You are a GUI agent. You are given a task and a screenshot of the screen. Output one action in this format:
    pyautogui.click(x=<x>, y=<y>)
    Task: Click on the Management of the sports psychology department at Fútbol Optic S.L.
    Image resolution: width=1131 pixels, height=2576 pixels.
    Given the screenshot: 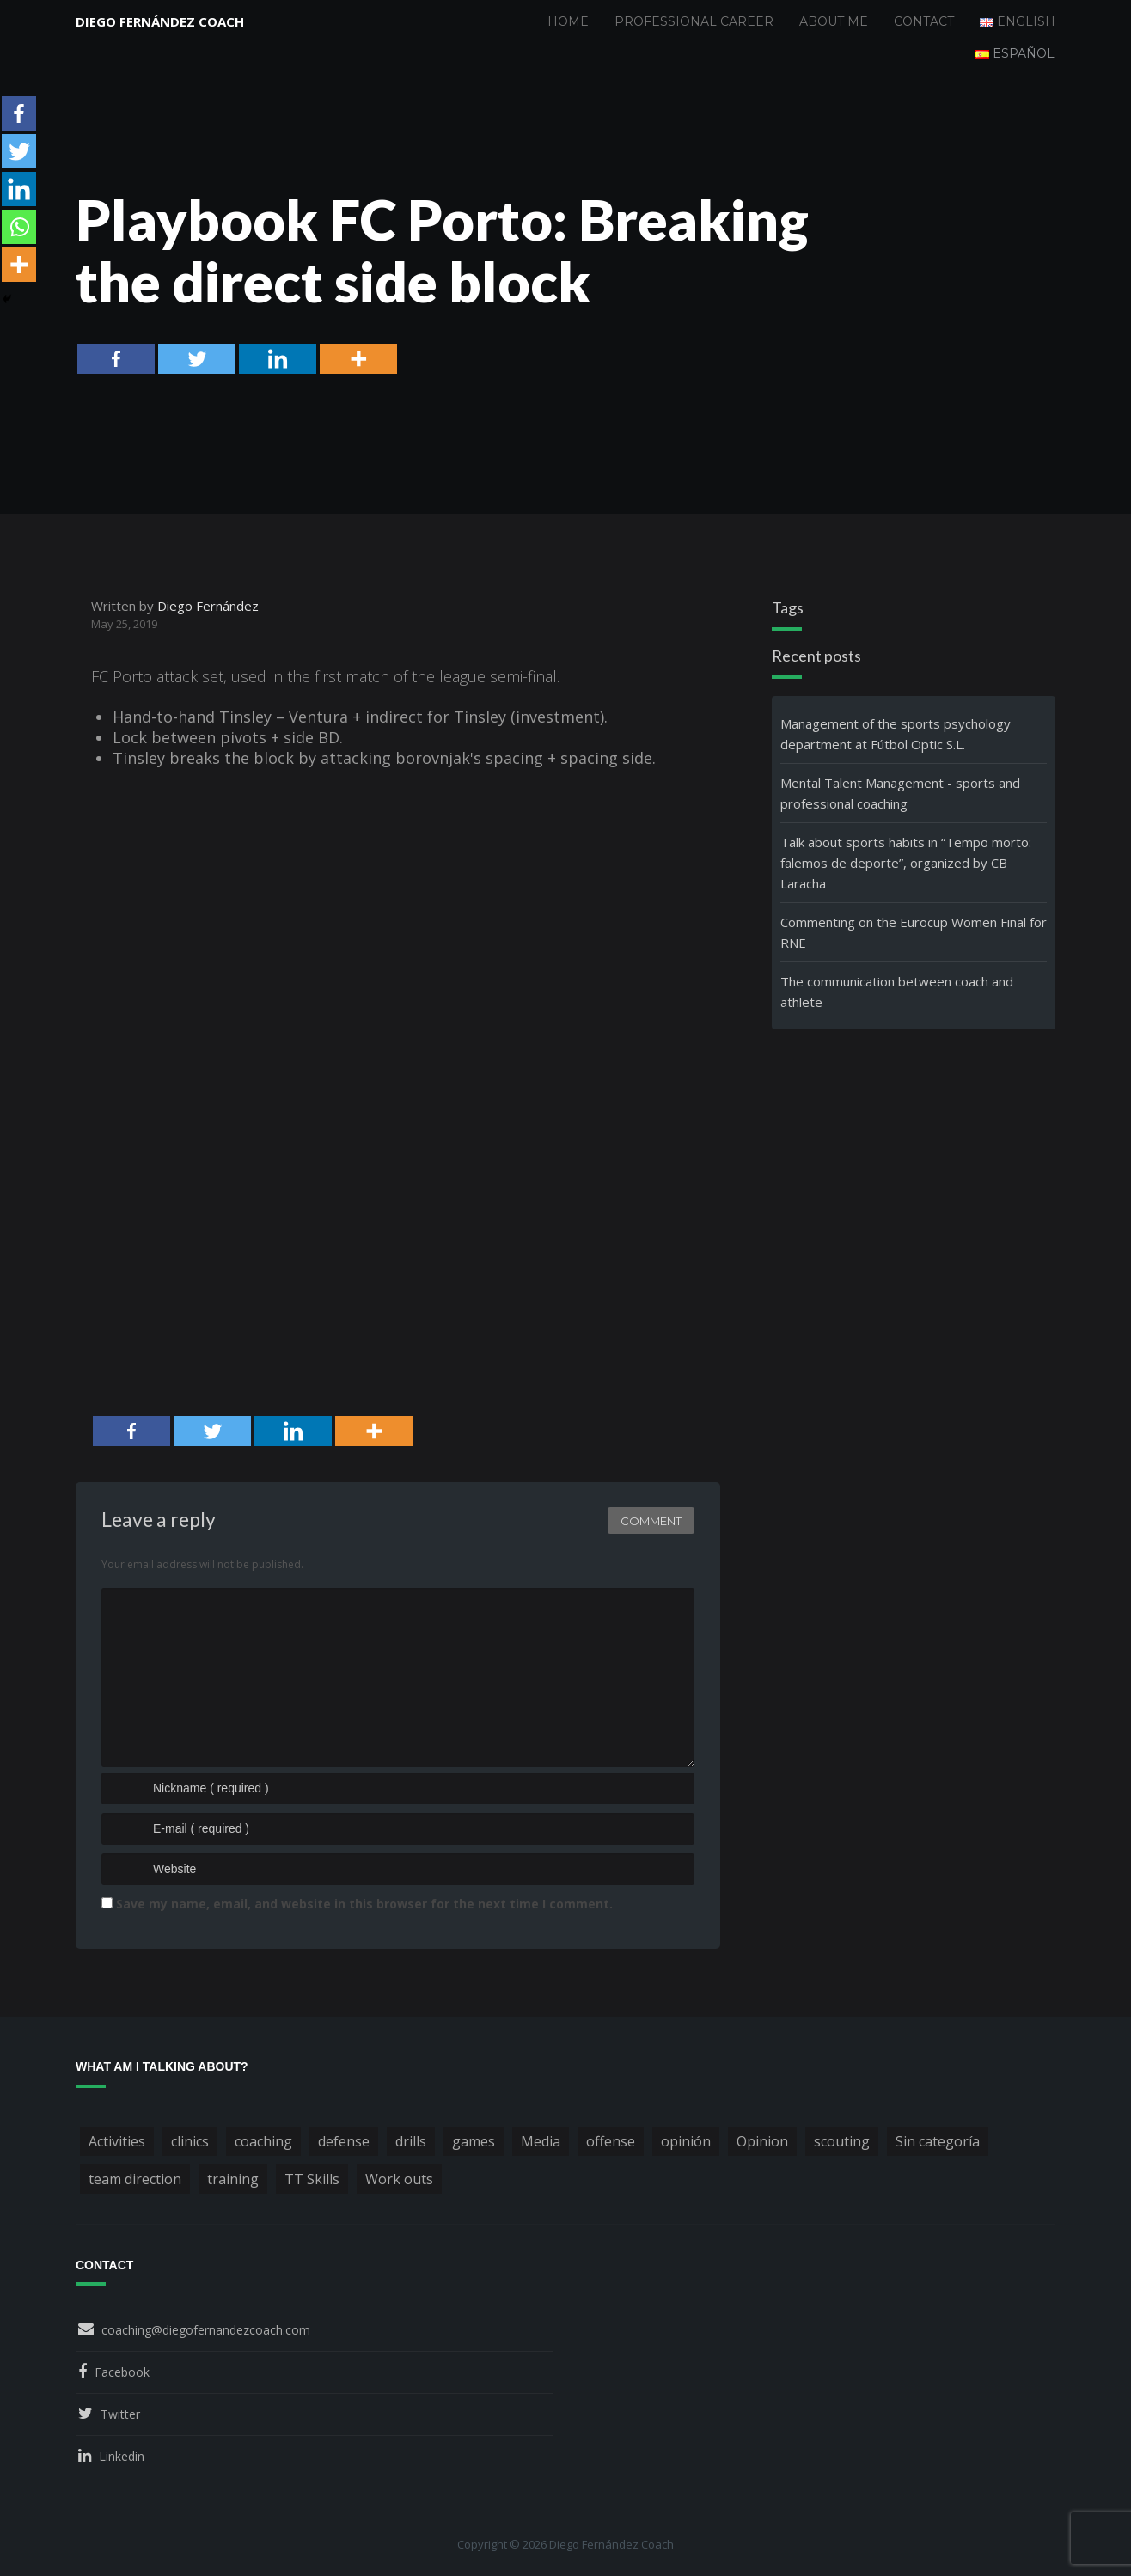 What is the action you would take?
    pyautogui.click(x=895, y=734)
    